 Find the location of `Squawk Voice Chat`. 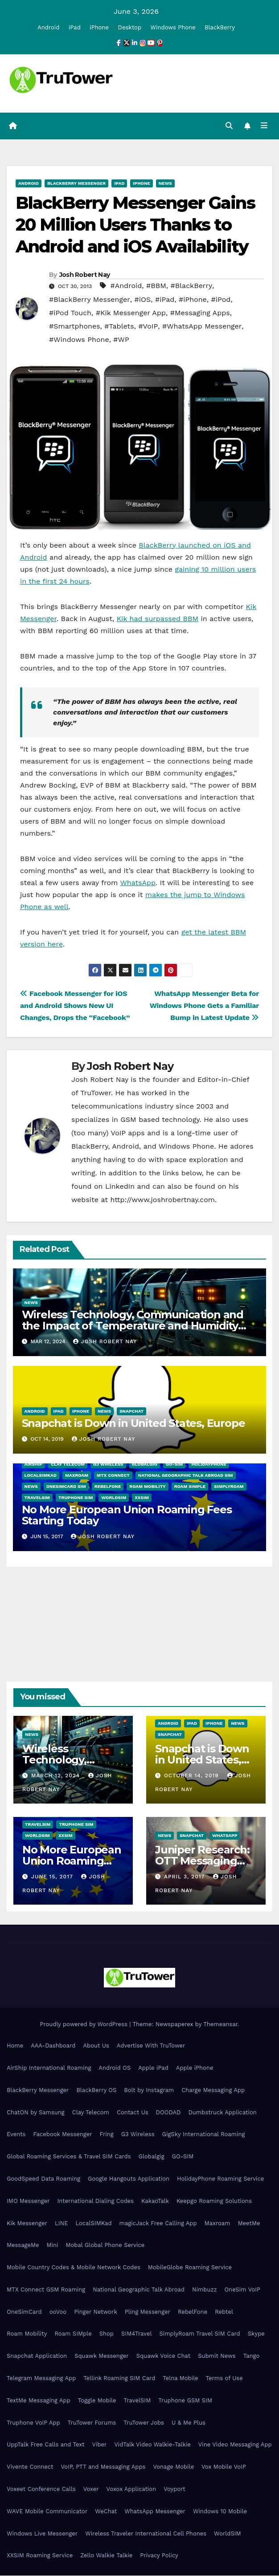

Squawk Voice Chat is located at coordinates (163, 2356).